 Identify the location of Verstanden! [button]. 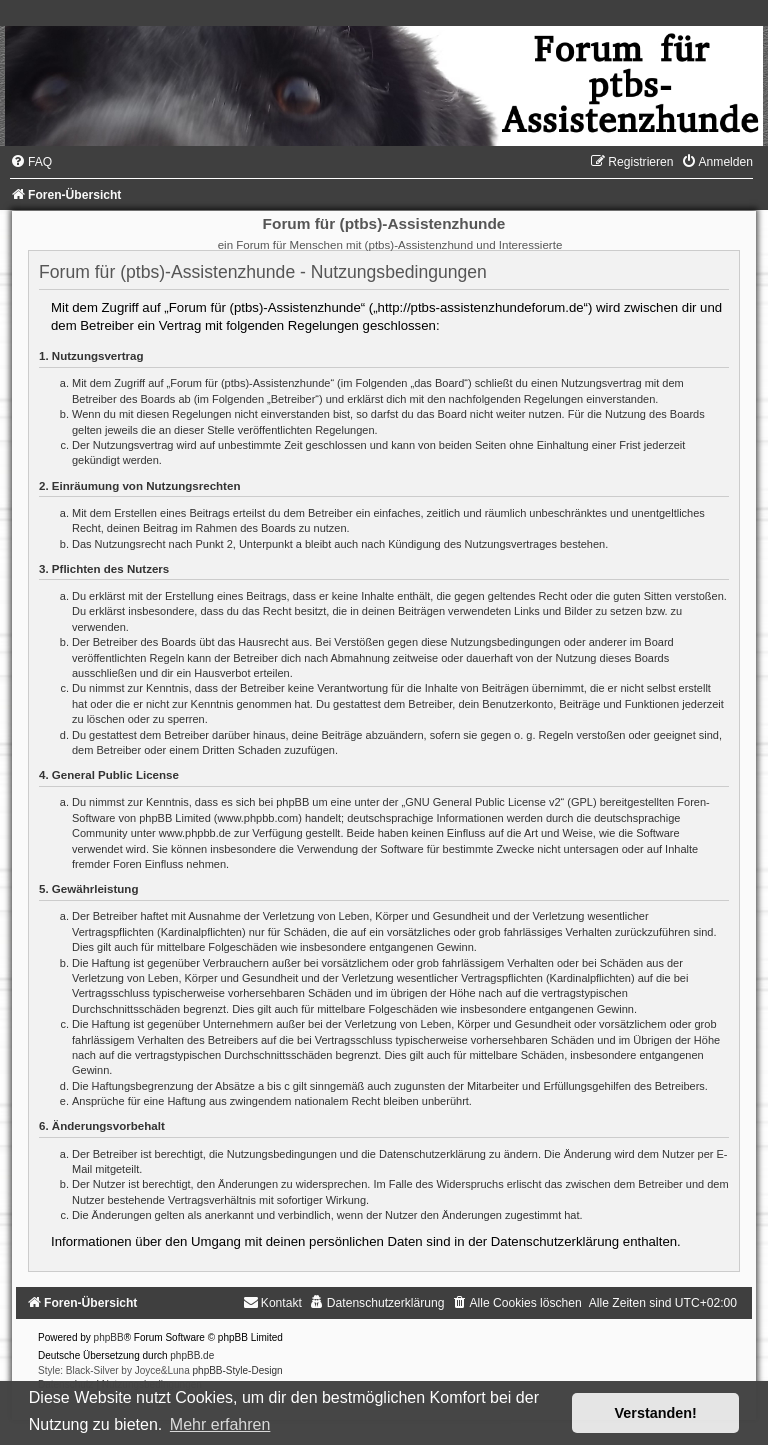
(656, 1413).